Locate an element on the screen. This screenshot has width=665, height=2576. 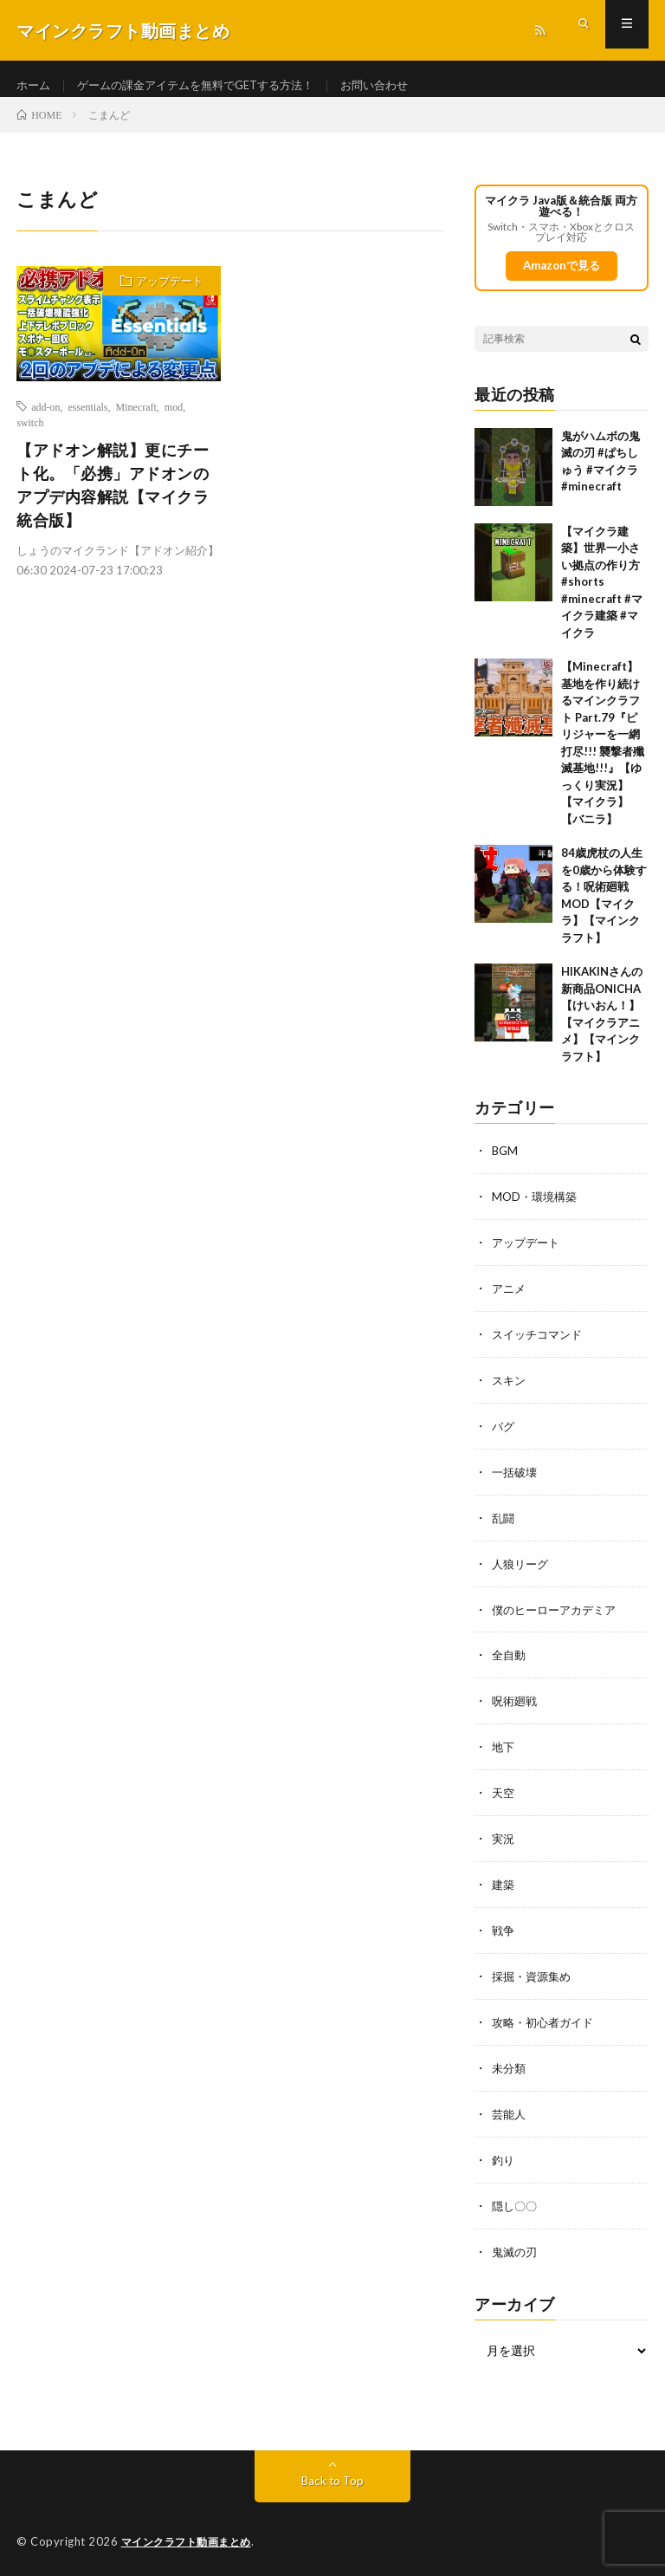
アップデート is located at coordinates (169, 296).